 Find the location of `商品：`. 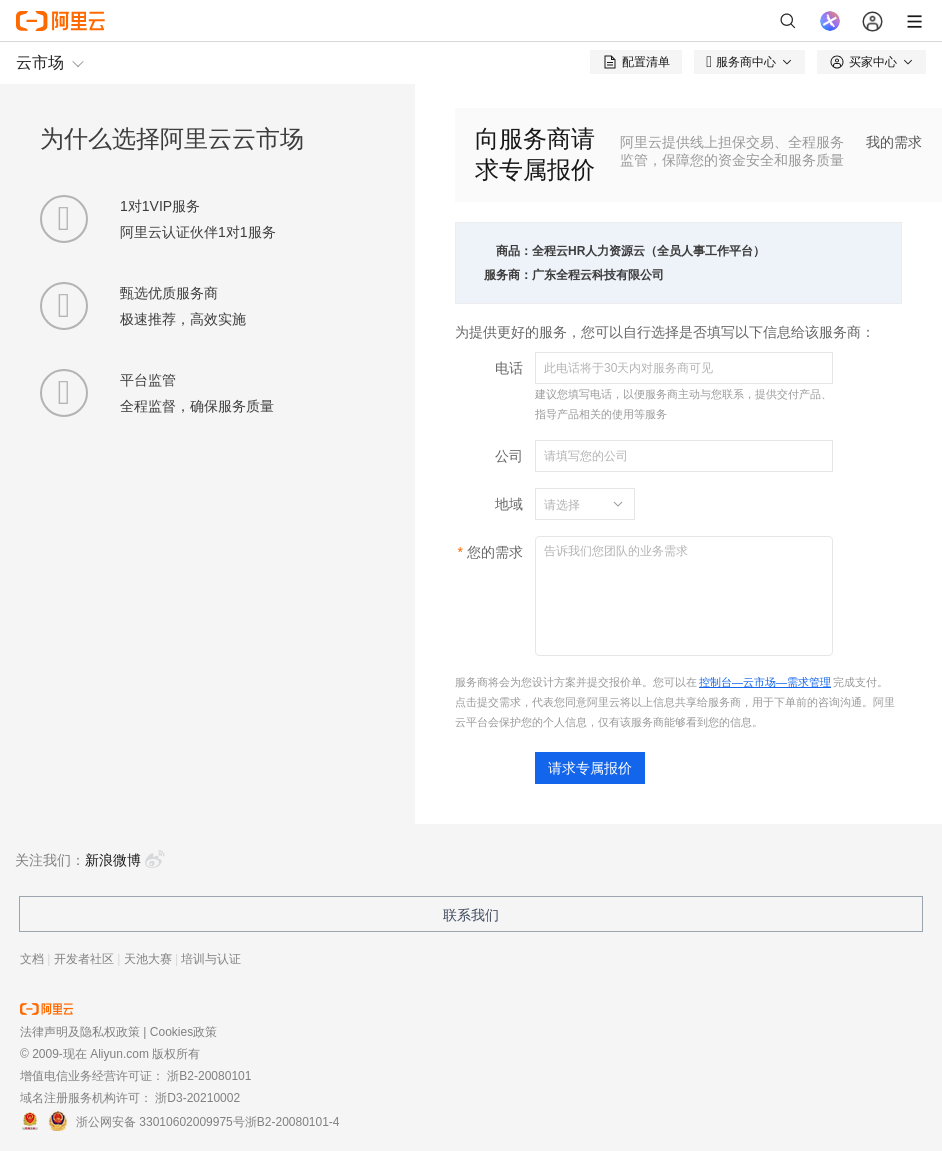

商品： is located at coordinates (514, 251).